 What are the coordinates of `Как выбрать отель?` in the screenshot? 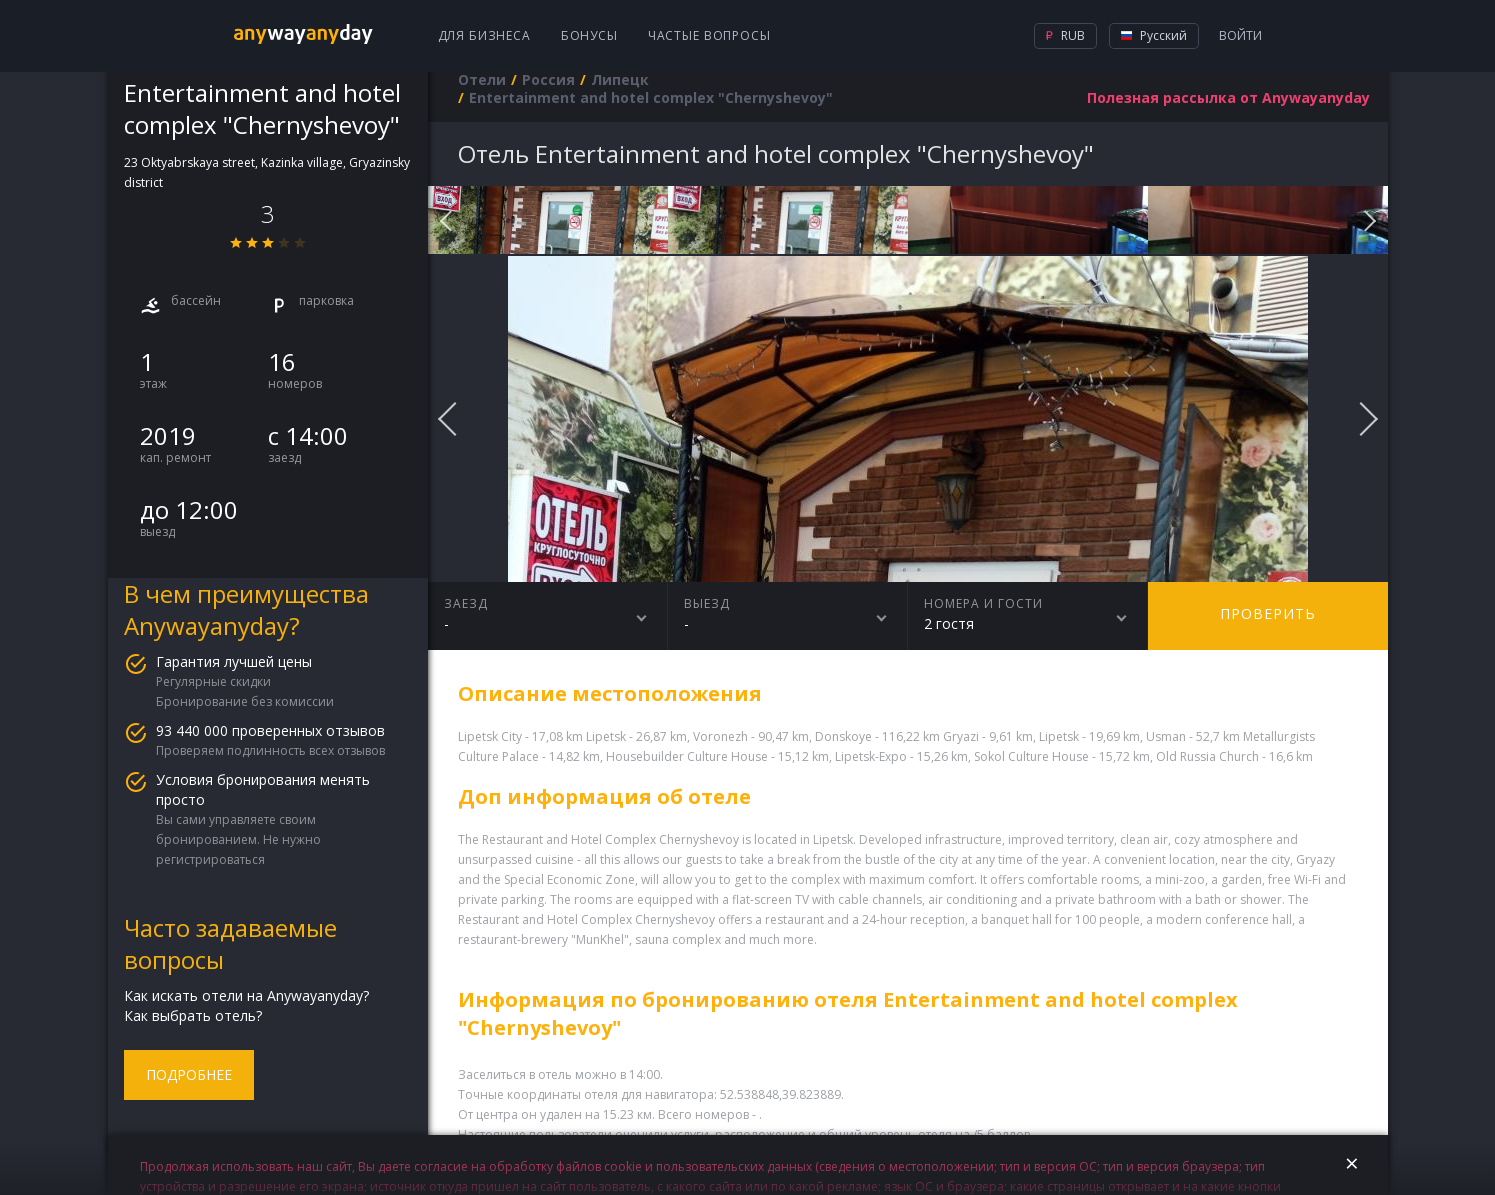 It's located at (193, 1015).